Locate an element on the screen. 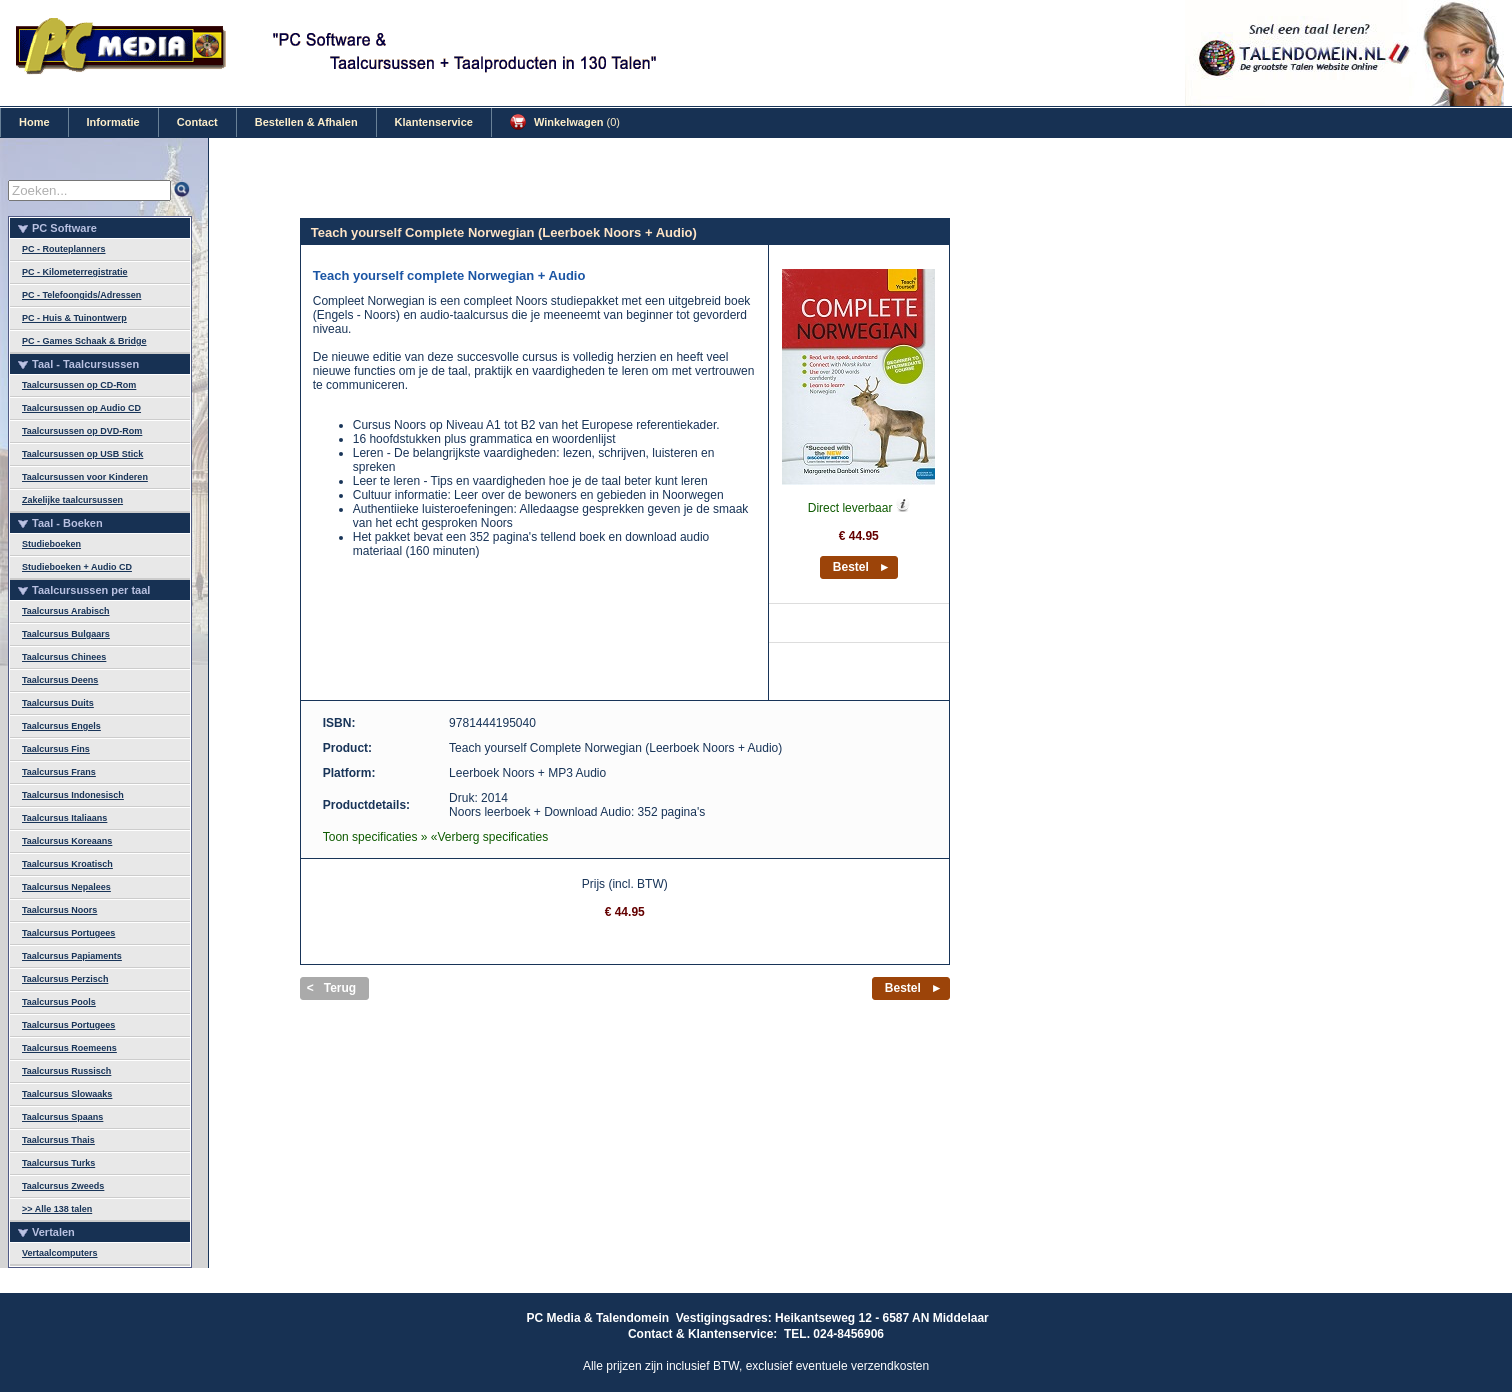 Image resolution: width=1512 pixels, height=1392 pixels. Taalcursus Portugees is located at coordinates (68, 933).